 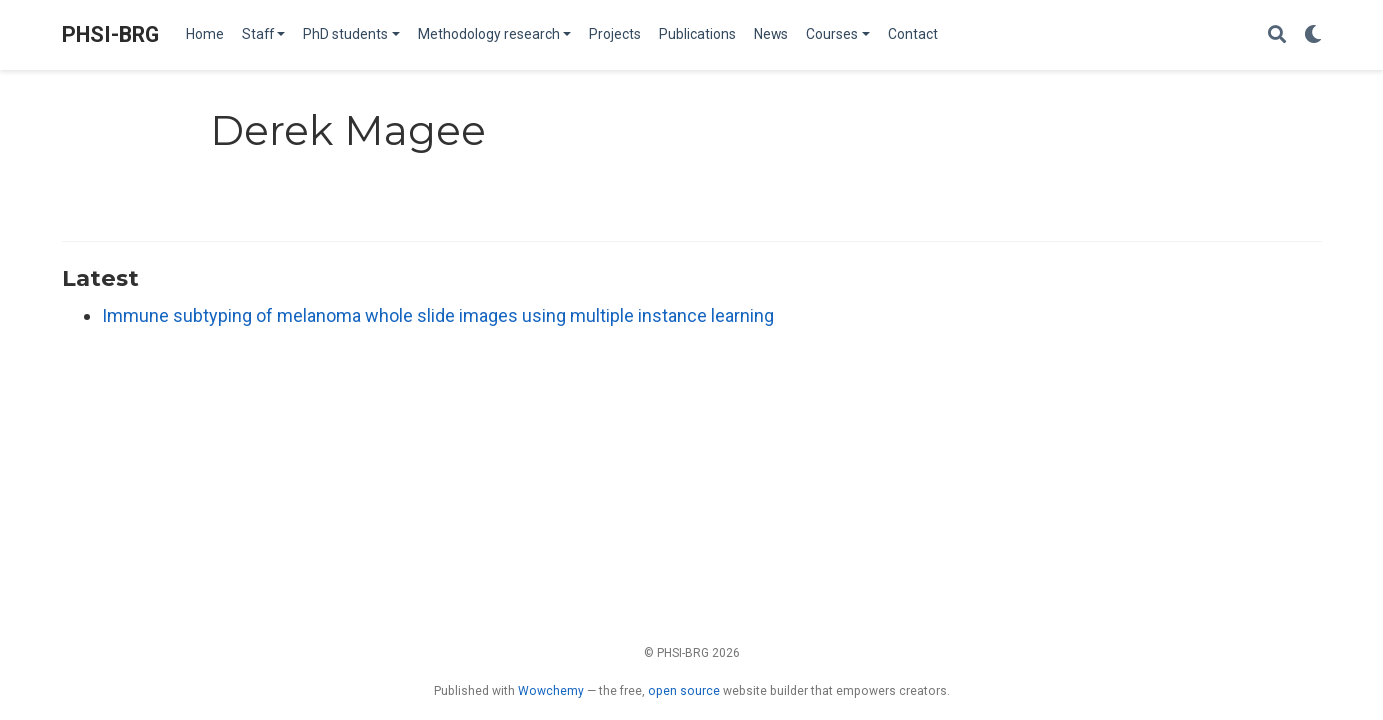 I want to click on open source, so click(x=684, y=691).